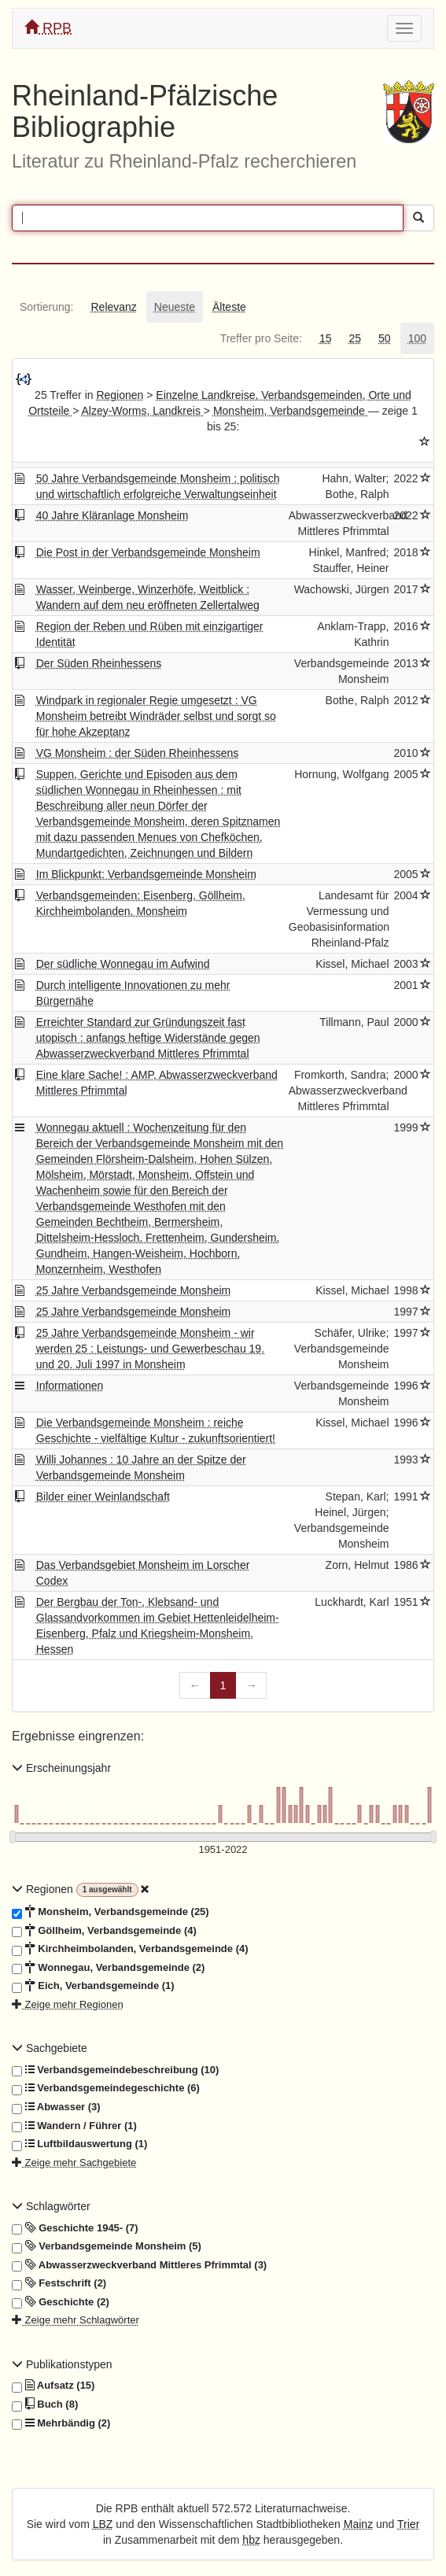 The width and height of the screenshot is (446, 2576). Describe the element at coordinates (146, 874) in the screenshot. I see `Im Blickpunkt: Verbandsgemeinde Monsheim` at that location.